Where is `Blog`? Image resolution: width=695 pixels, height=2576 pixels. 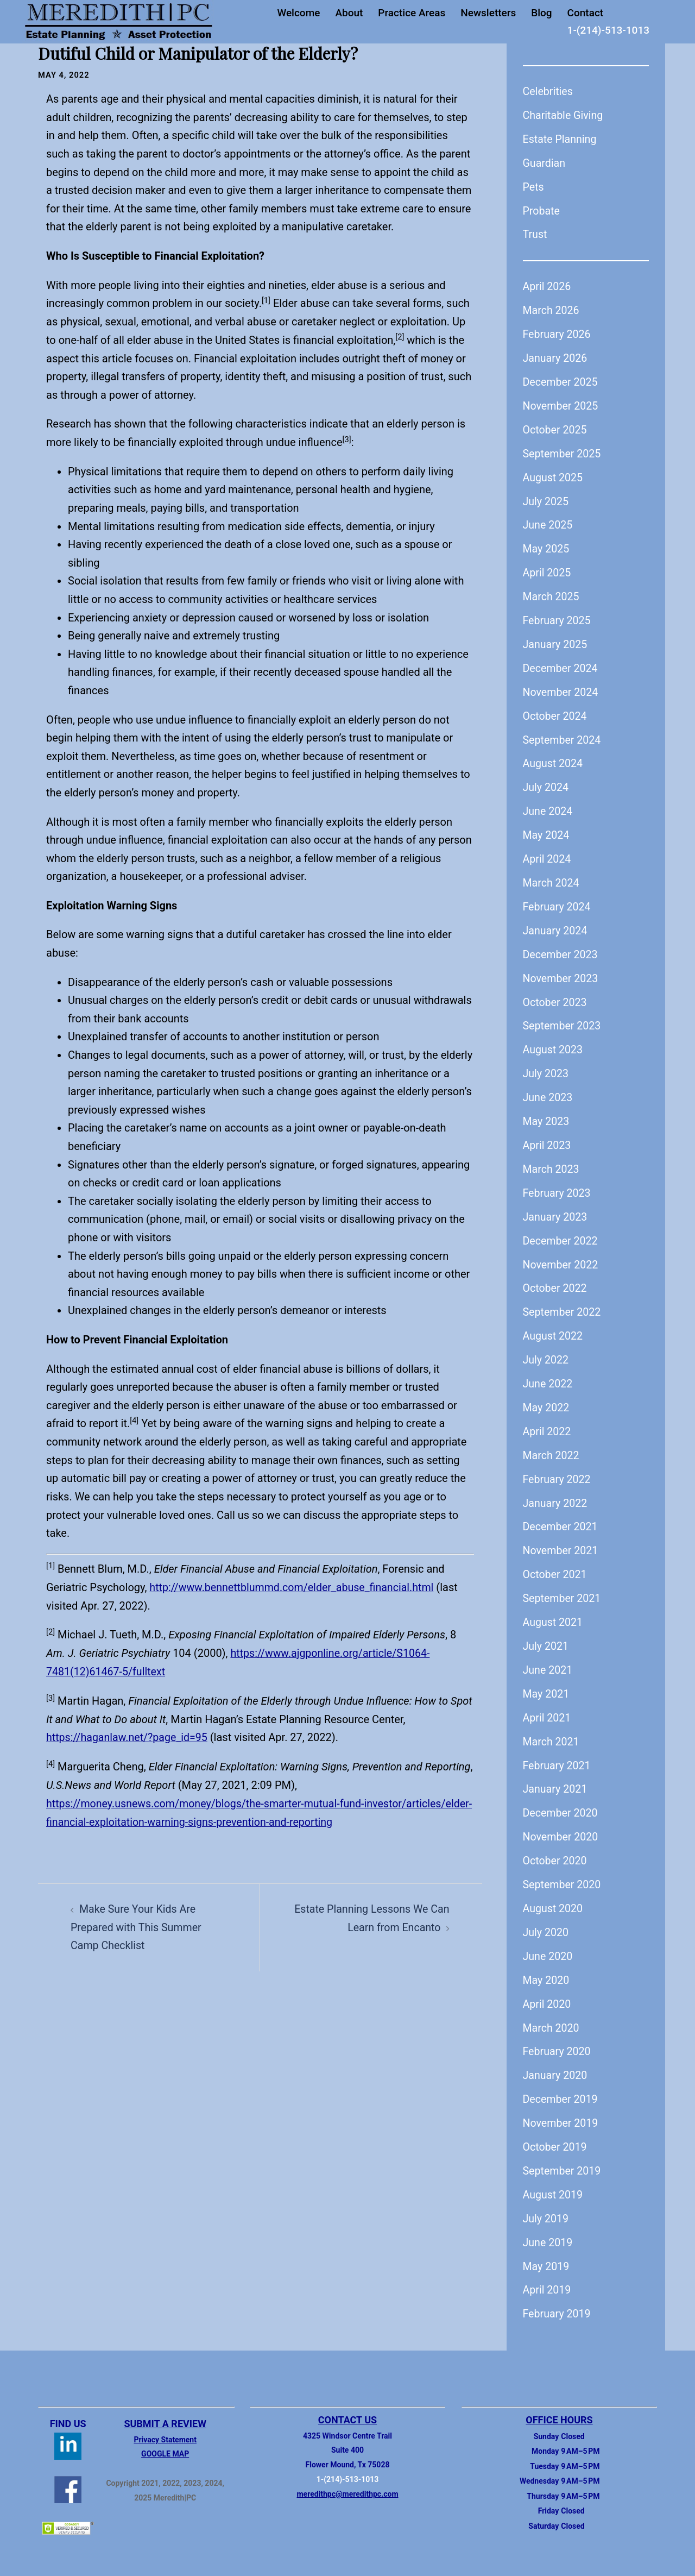 Blog is located at coordinates (541, 13).